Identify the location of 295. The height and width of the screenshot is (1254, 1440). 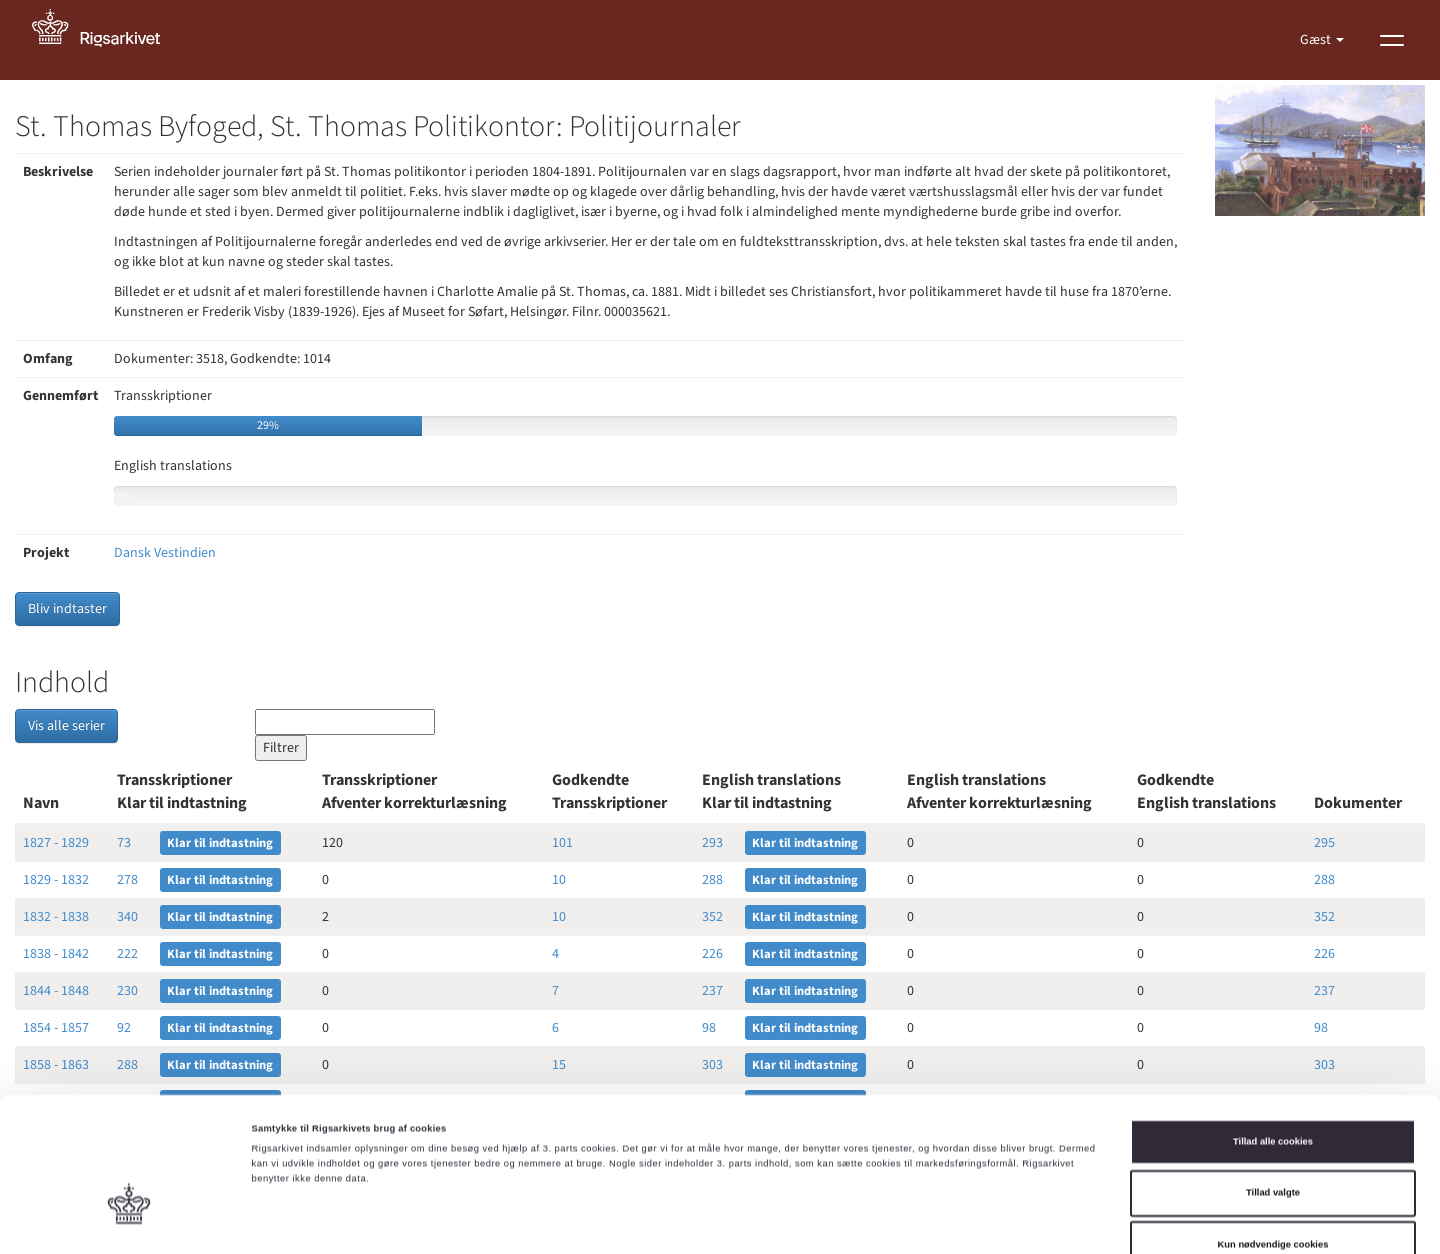
(1324, 843).